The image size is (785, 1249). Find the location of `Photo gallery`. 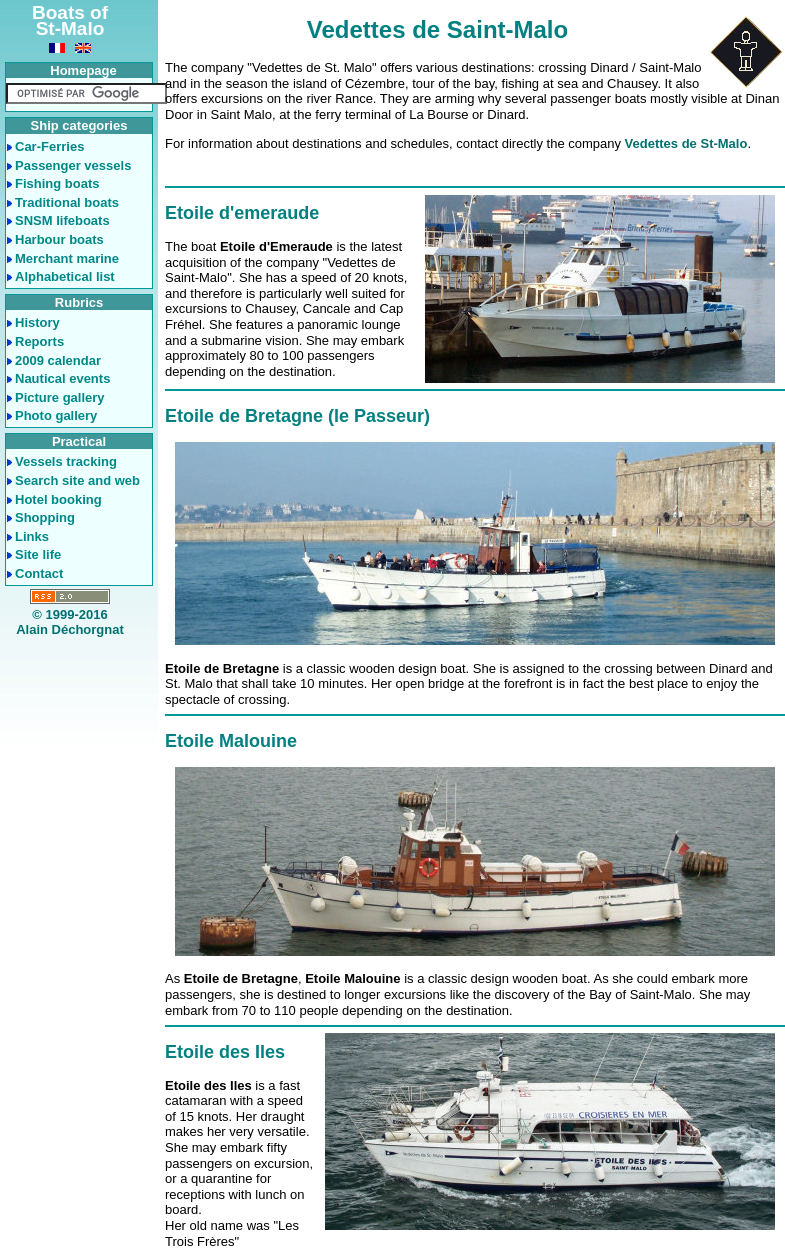

Photo gallery is located at coordinates (56, 415).